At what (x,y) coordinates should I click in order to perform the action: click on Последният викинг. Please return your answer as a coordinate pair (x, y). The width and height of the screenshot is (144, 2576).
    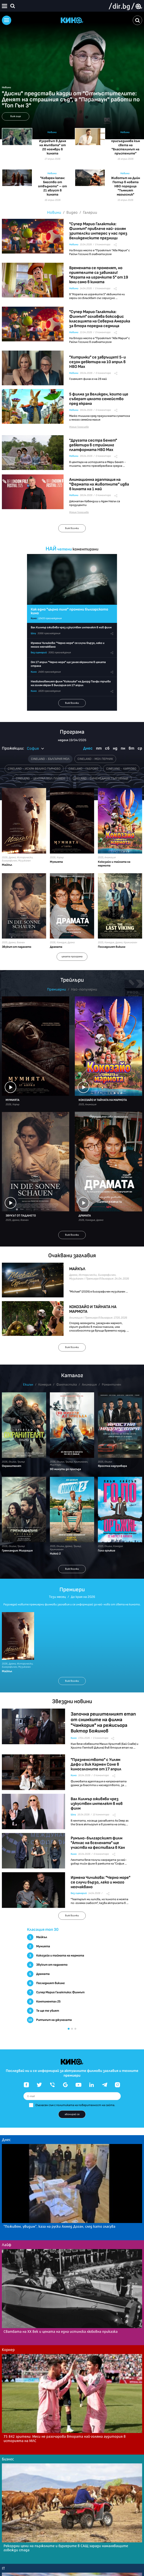
    Looking at the image, I should click on (111, 947).